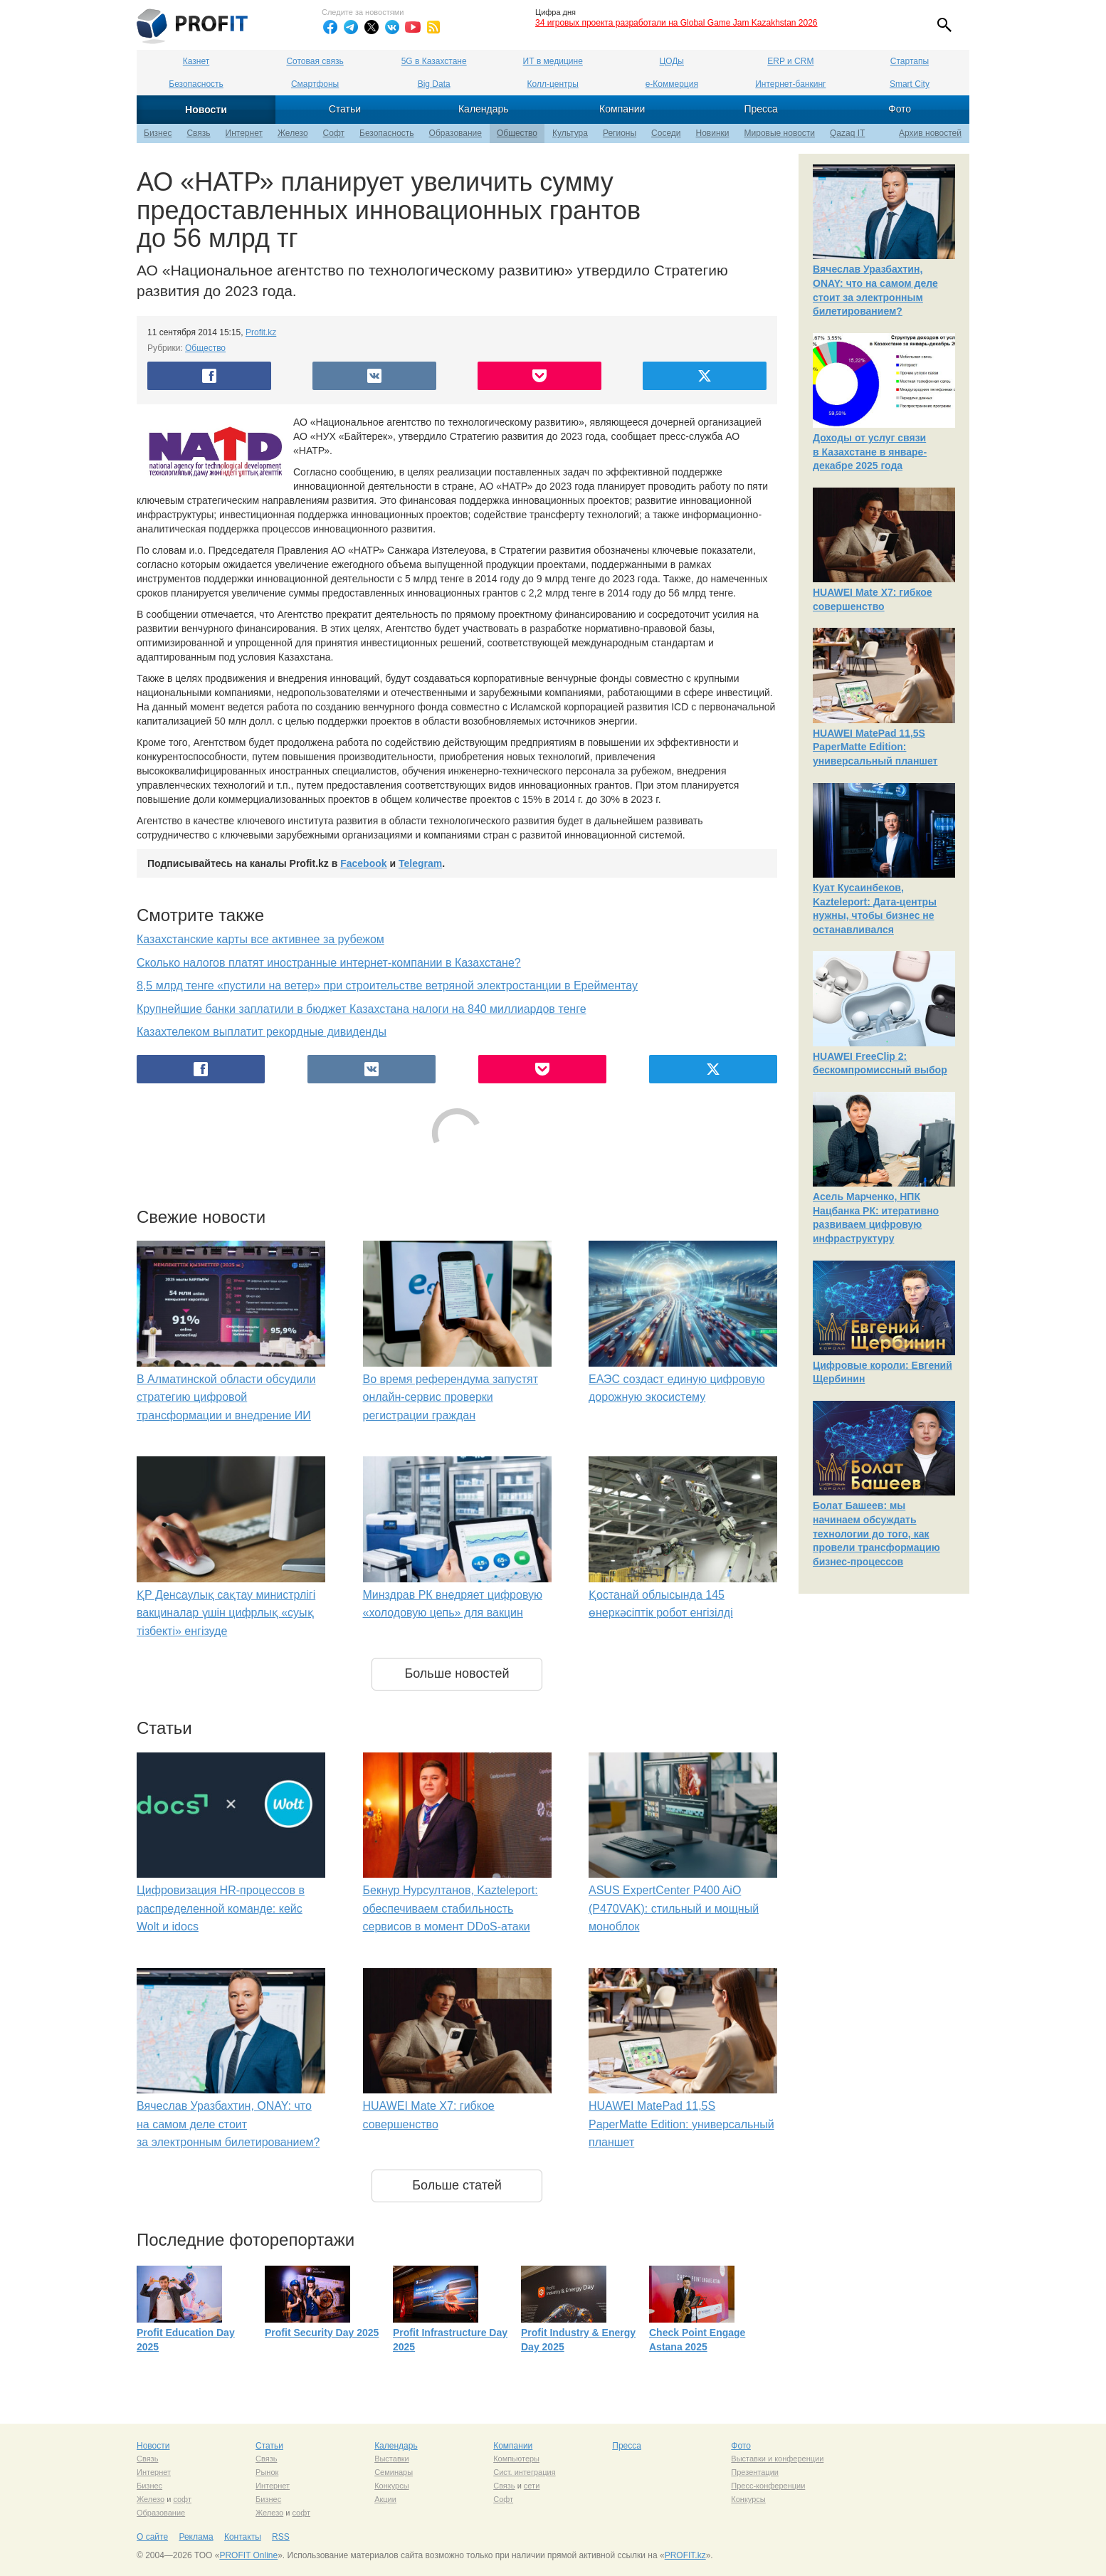 This screenshot has width=1106, height=2576. I want to click on Софт, so click(333, 133).